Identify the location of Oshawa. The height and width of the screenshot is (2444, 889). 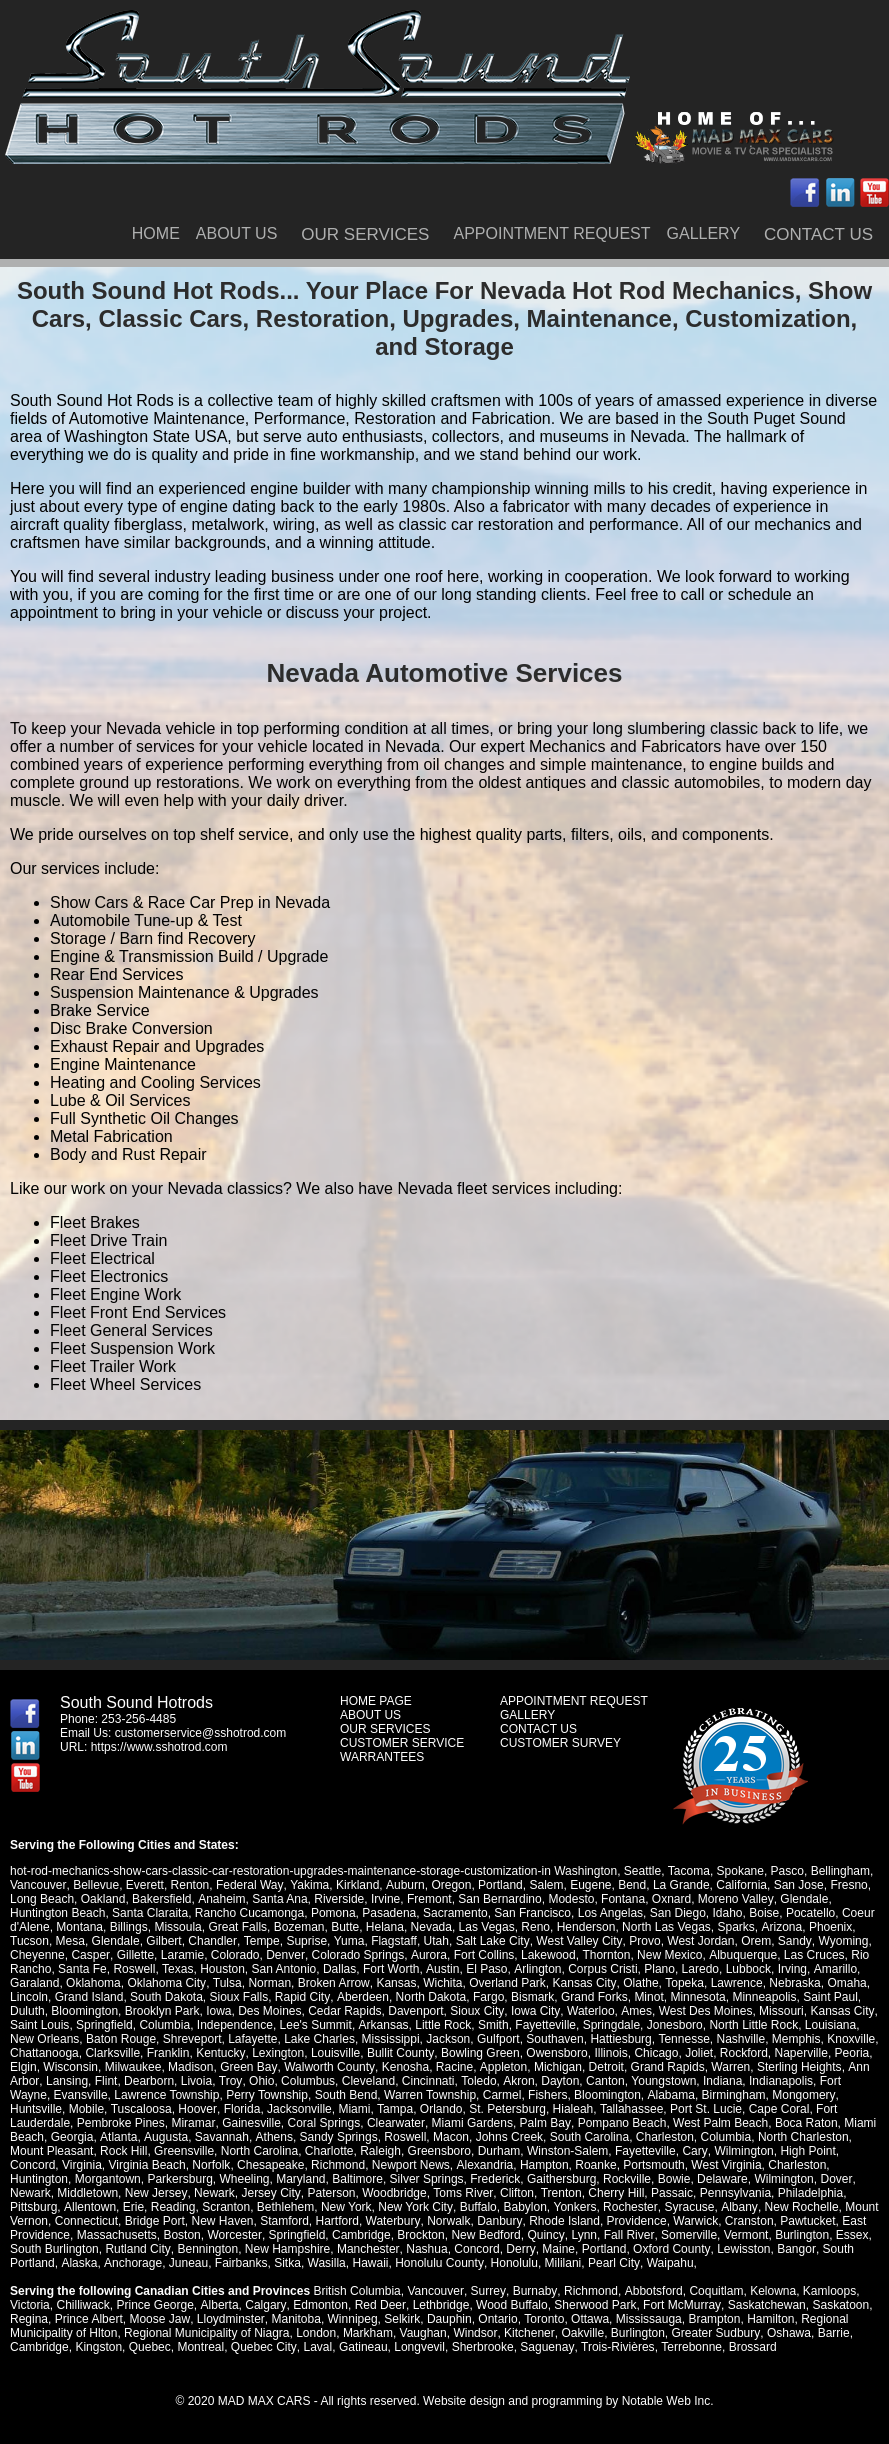
(787, 2333).